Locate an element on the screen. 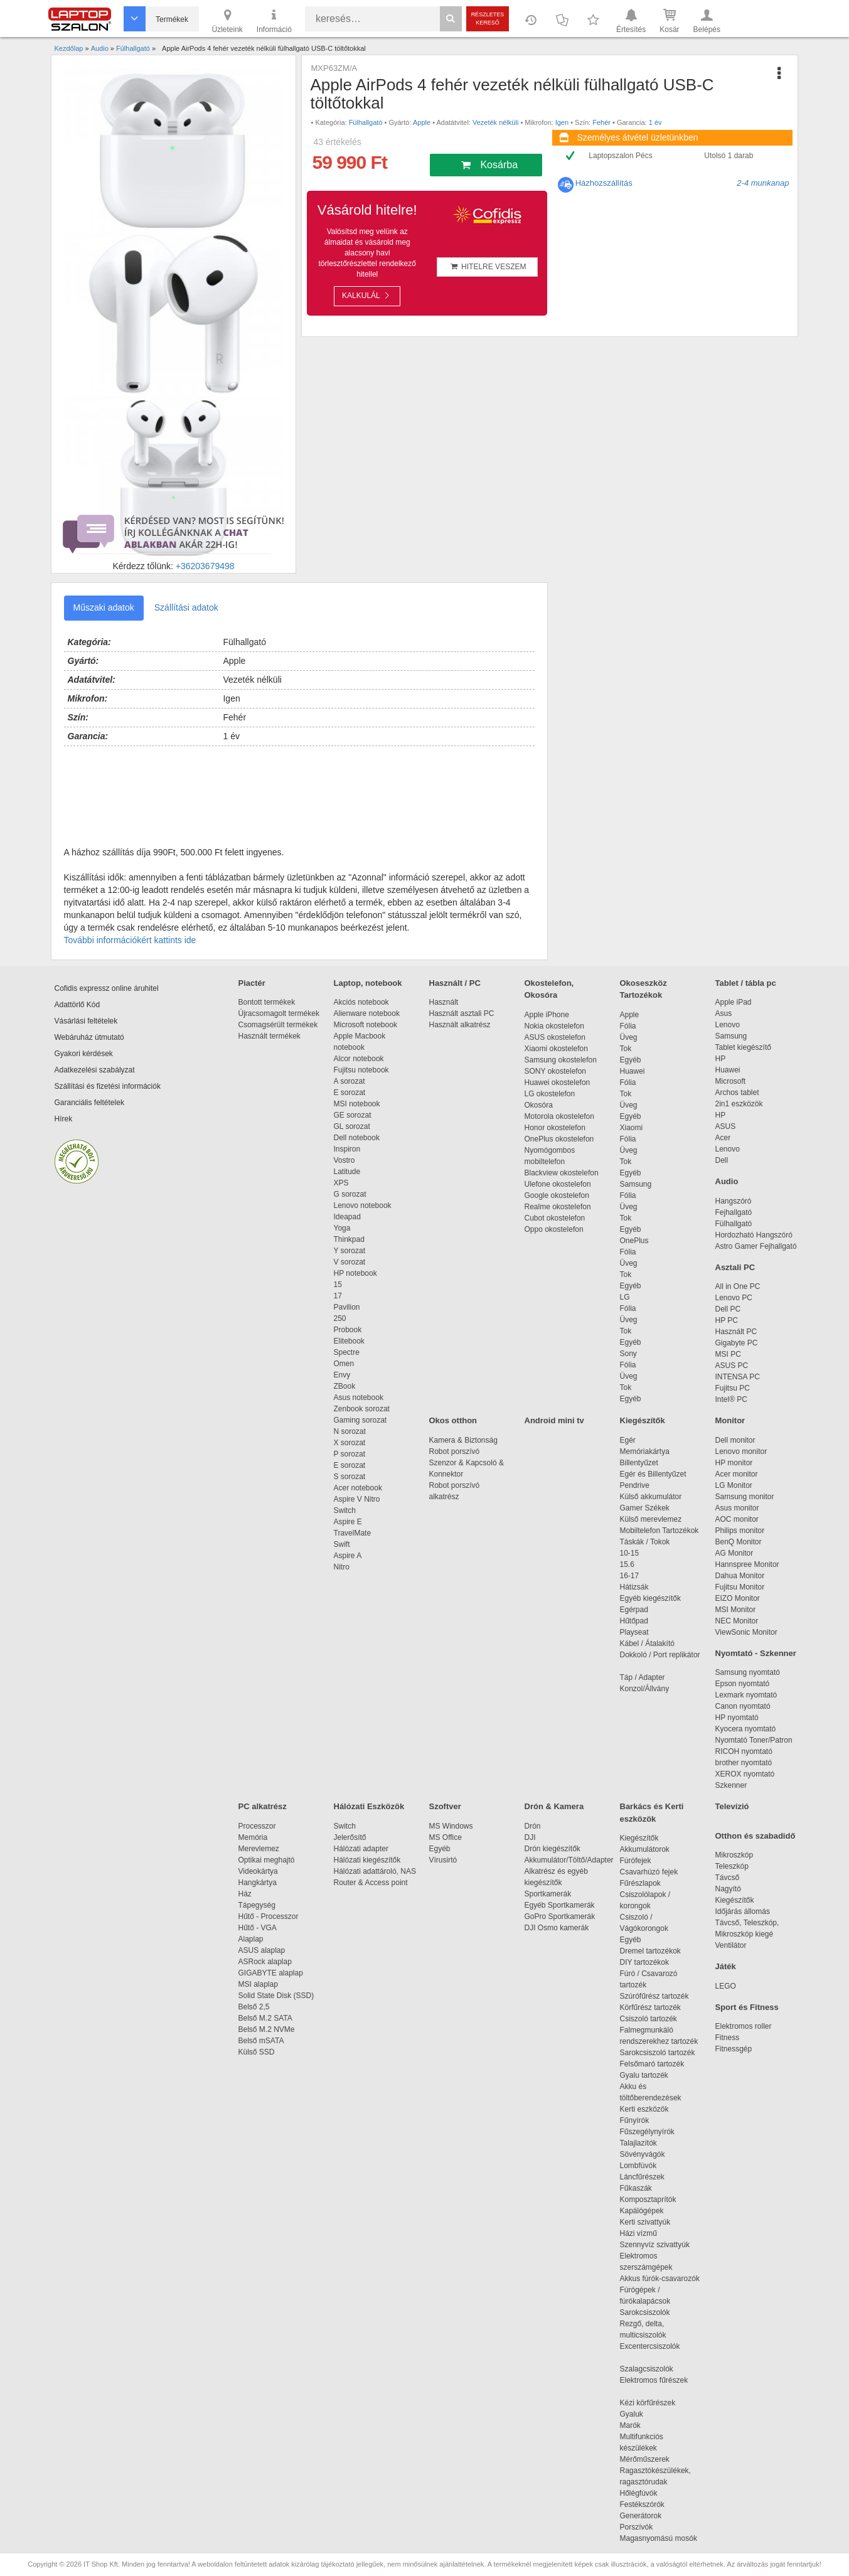  Dahua Monitor is located at coordinates (740, 1575).